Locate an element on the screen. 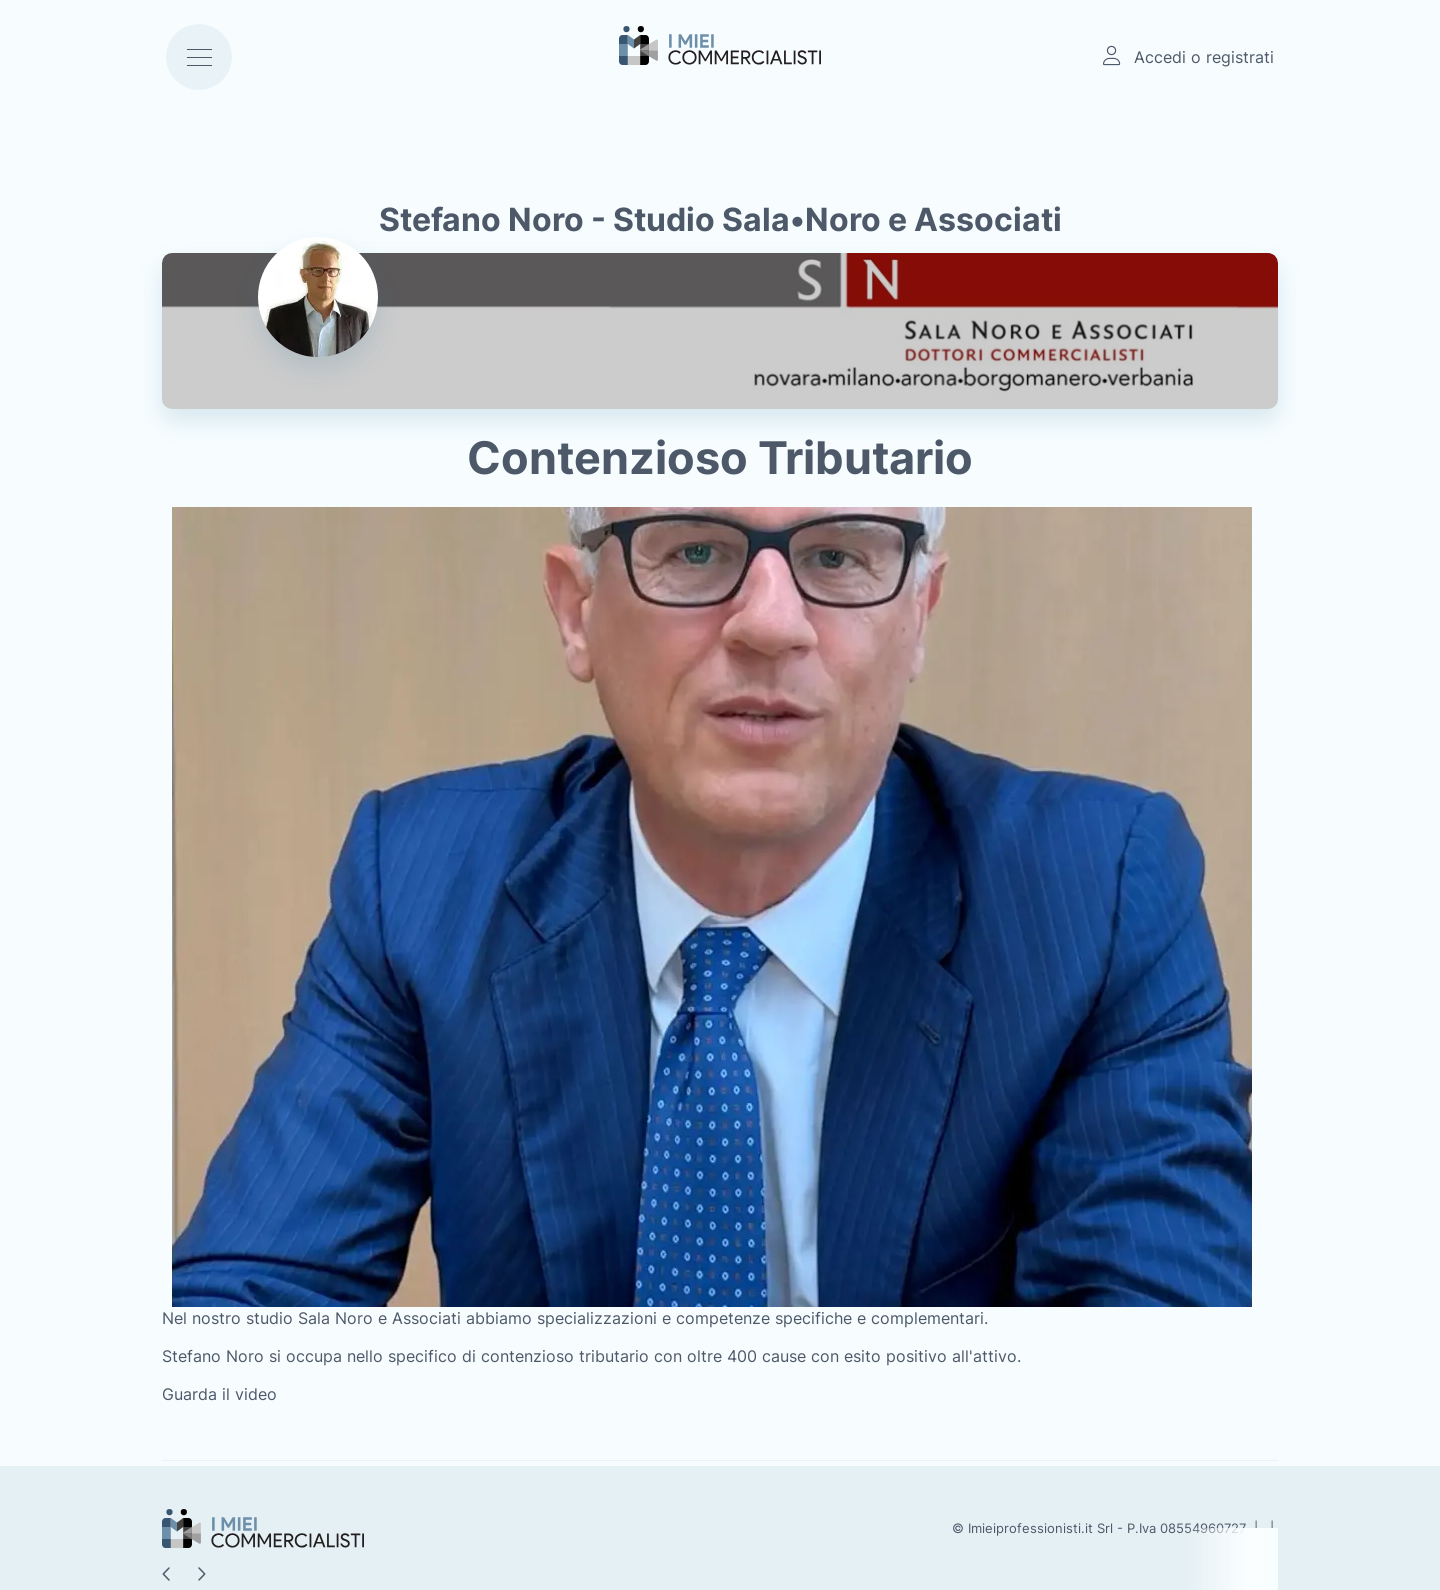 Image resolution: width=1440 pixels, height=1590 pixels. Stefano Noro - Studio Sala•Noro e Associati is located at coordinates (720, 219).